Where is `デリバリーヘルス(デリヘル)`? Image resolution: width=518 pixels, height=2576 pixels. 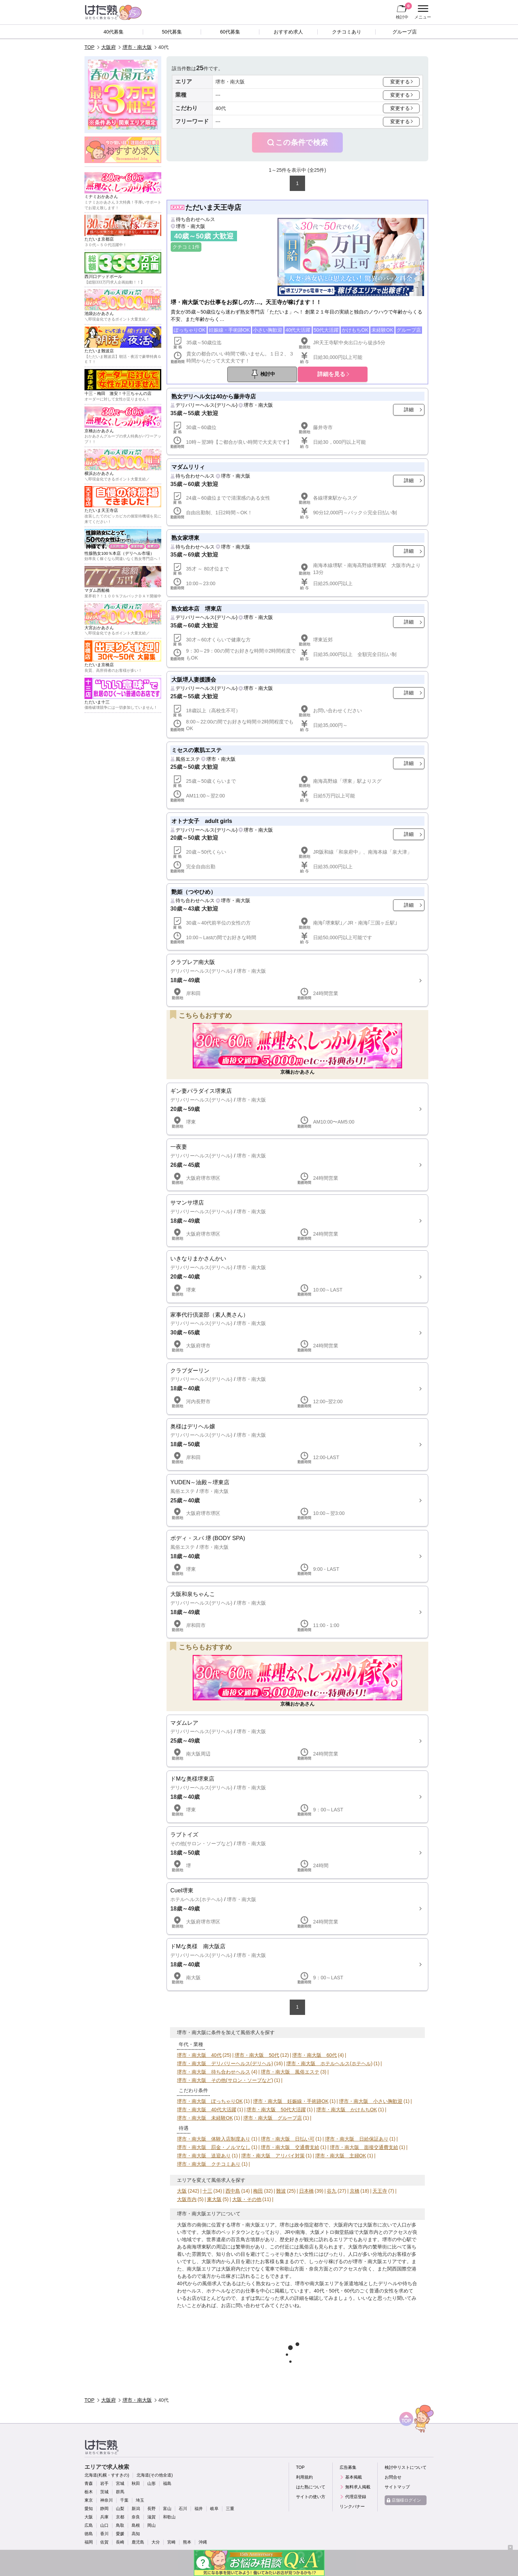 デリバリーヘルス(デリヘル) is located at coordinates (206, 405).